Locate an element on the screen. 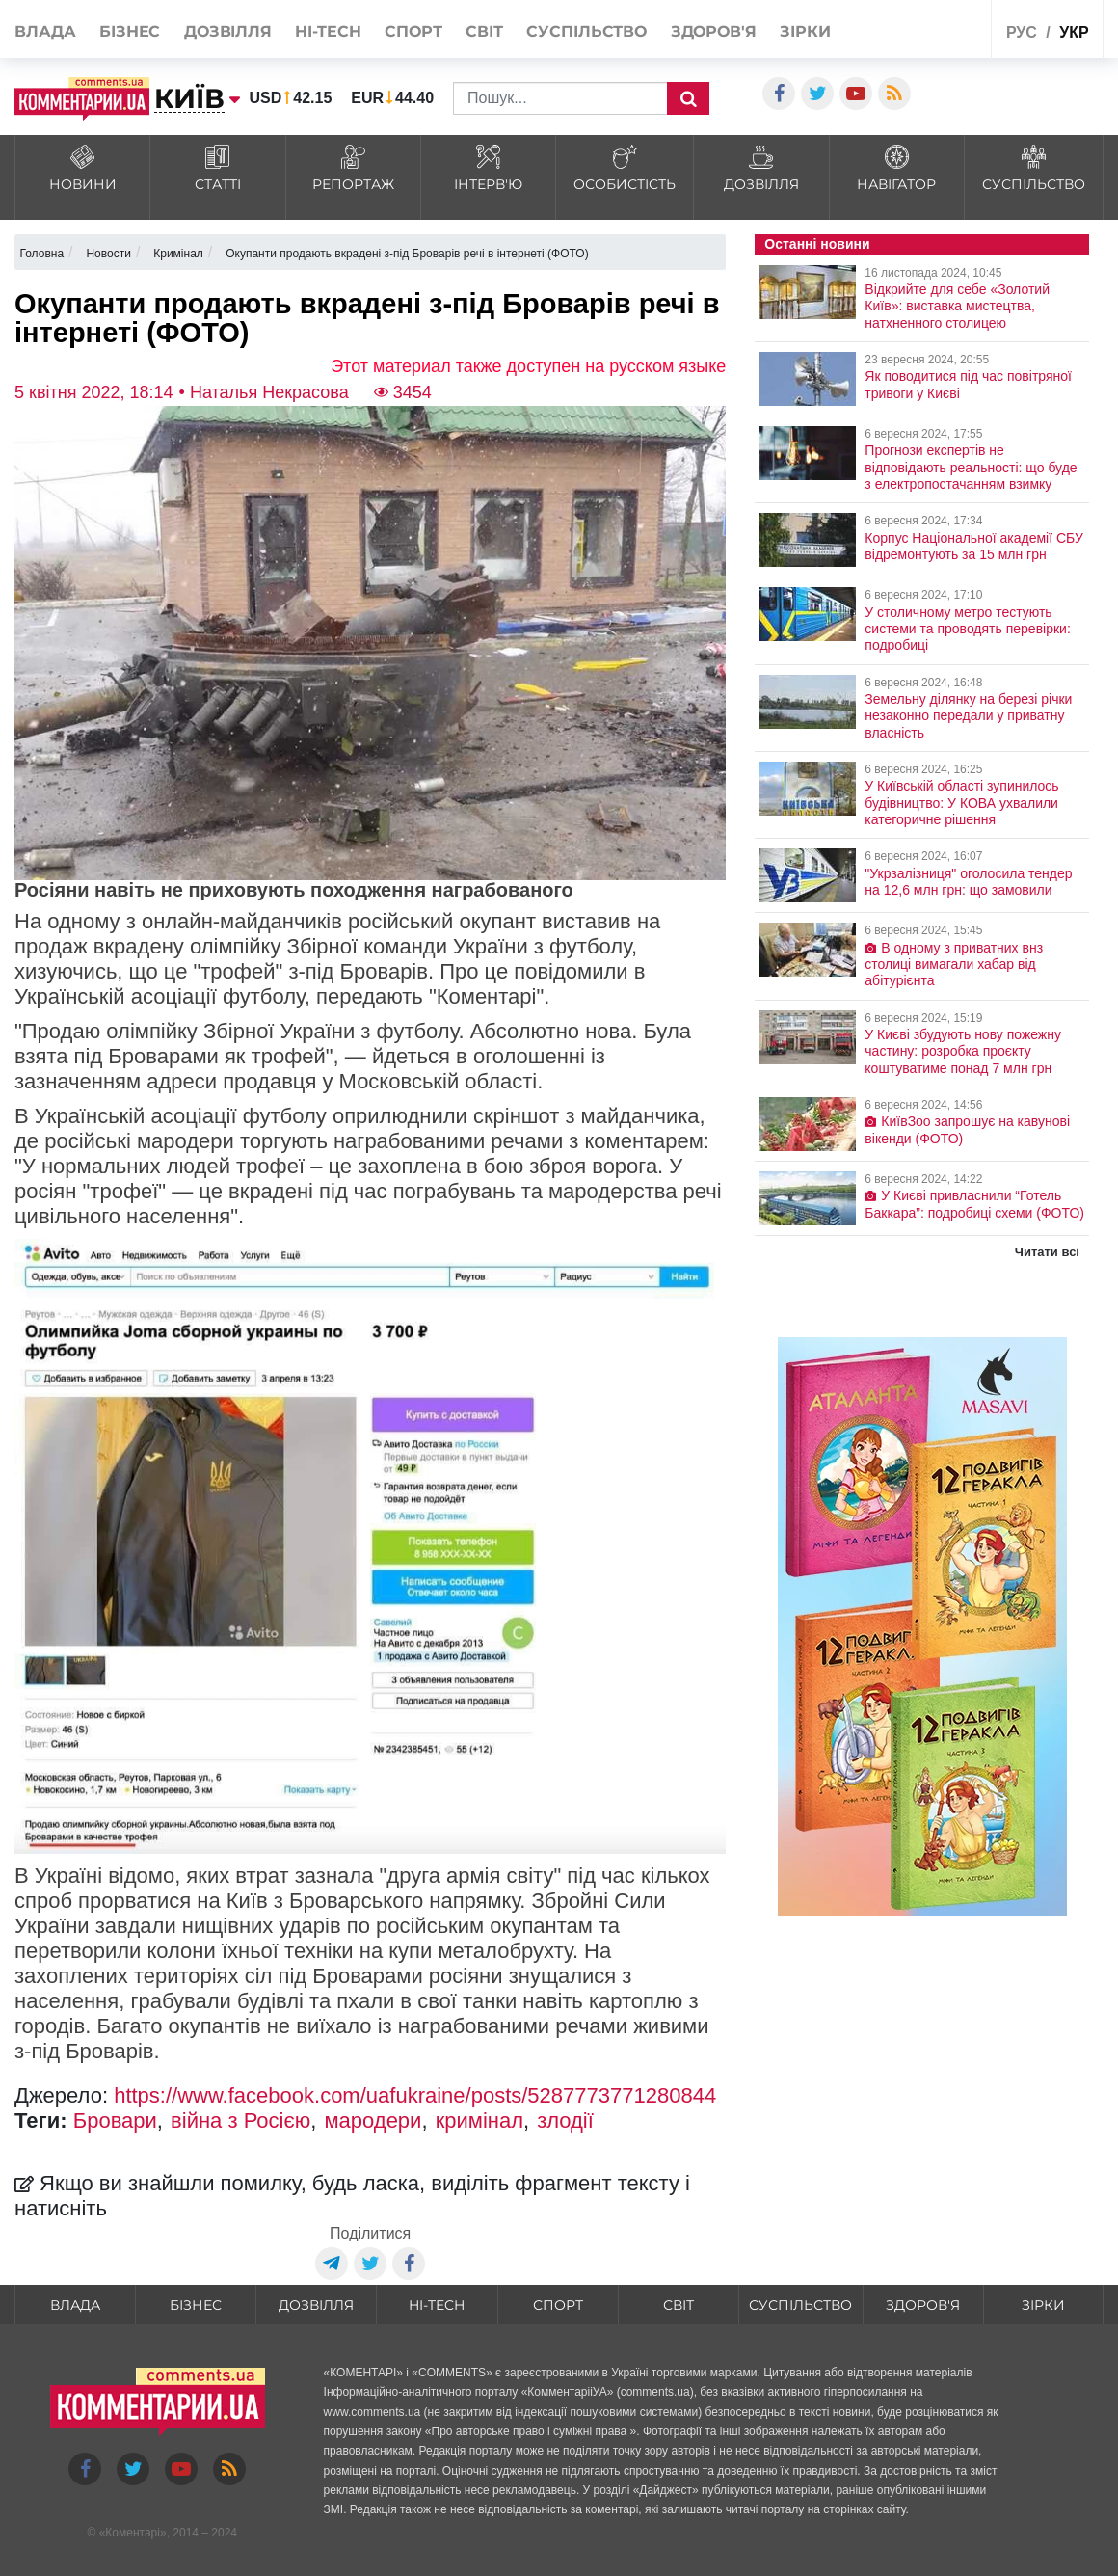 The height and width of the screenshot is (2576, 1118). Бровари is located at coordinates (115, 2120).